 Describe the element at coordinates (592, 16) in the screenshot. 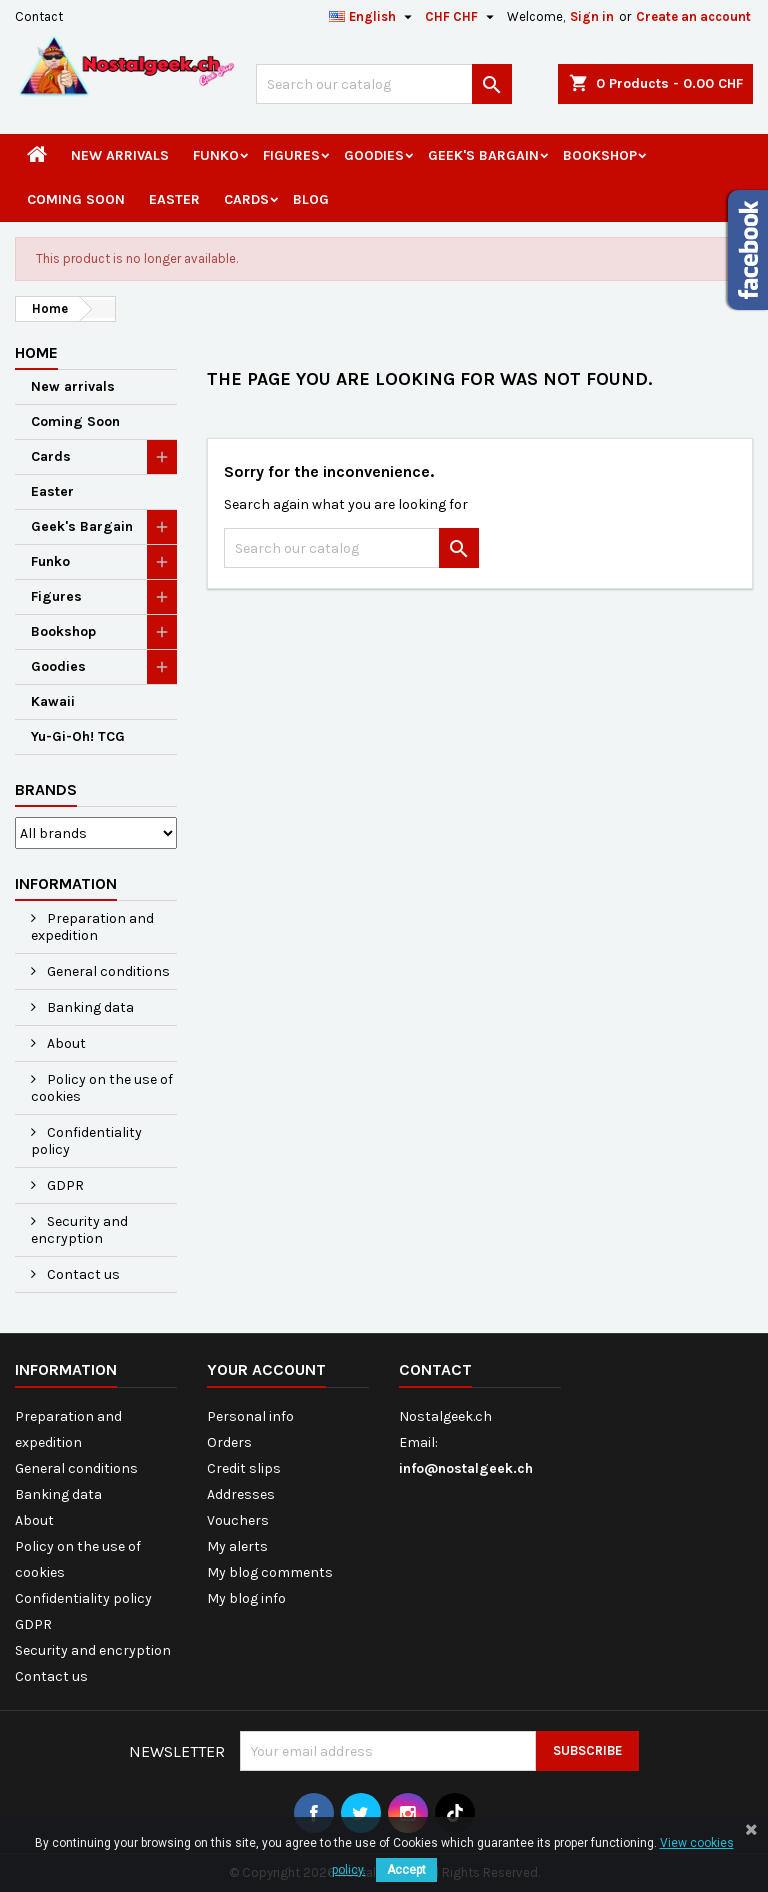

I see `Sign in` at that location.